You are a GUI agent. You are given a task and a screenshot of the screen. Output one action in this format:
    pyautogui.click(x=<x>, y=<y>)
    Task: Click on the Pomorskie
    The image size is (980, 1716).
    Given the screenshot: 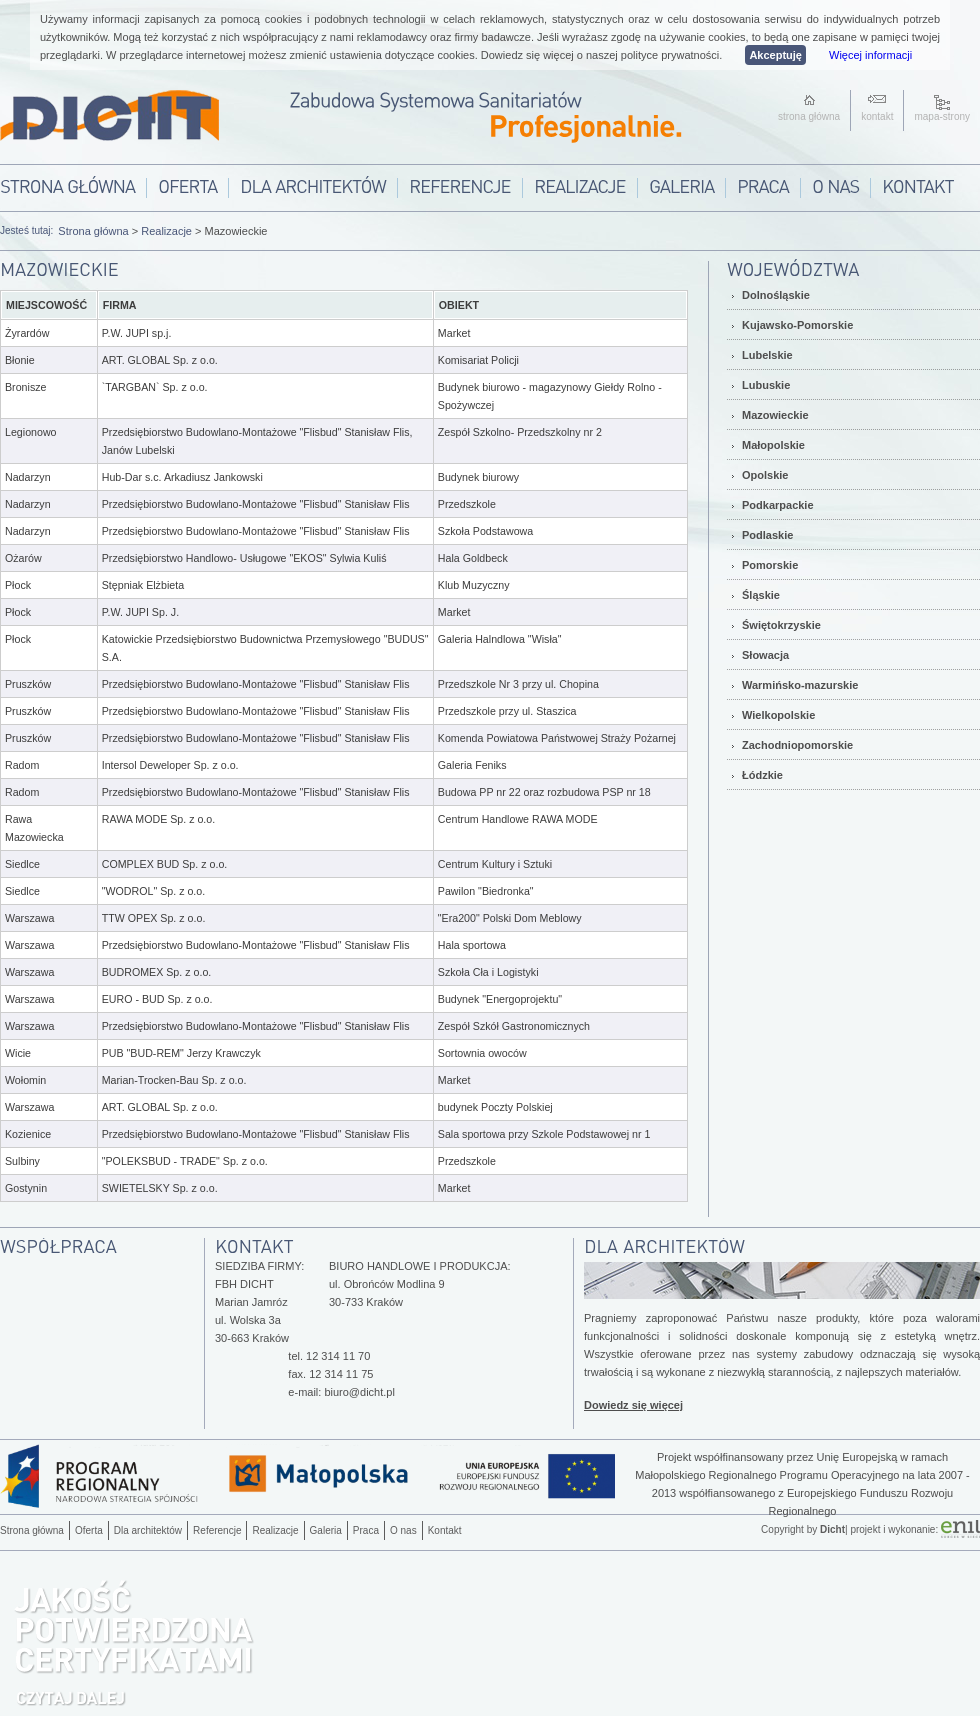 What is the action you would take?
    pyautogui.click(x=770, y=565)
    